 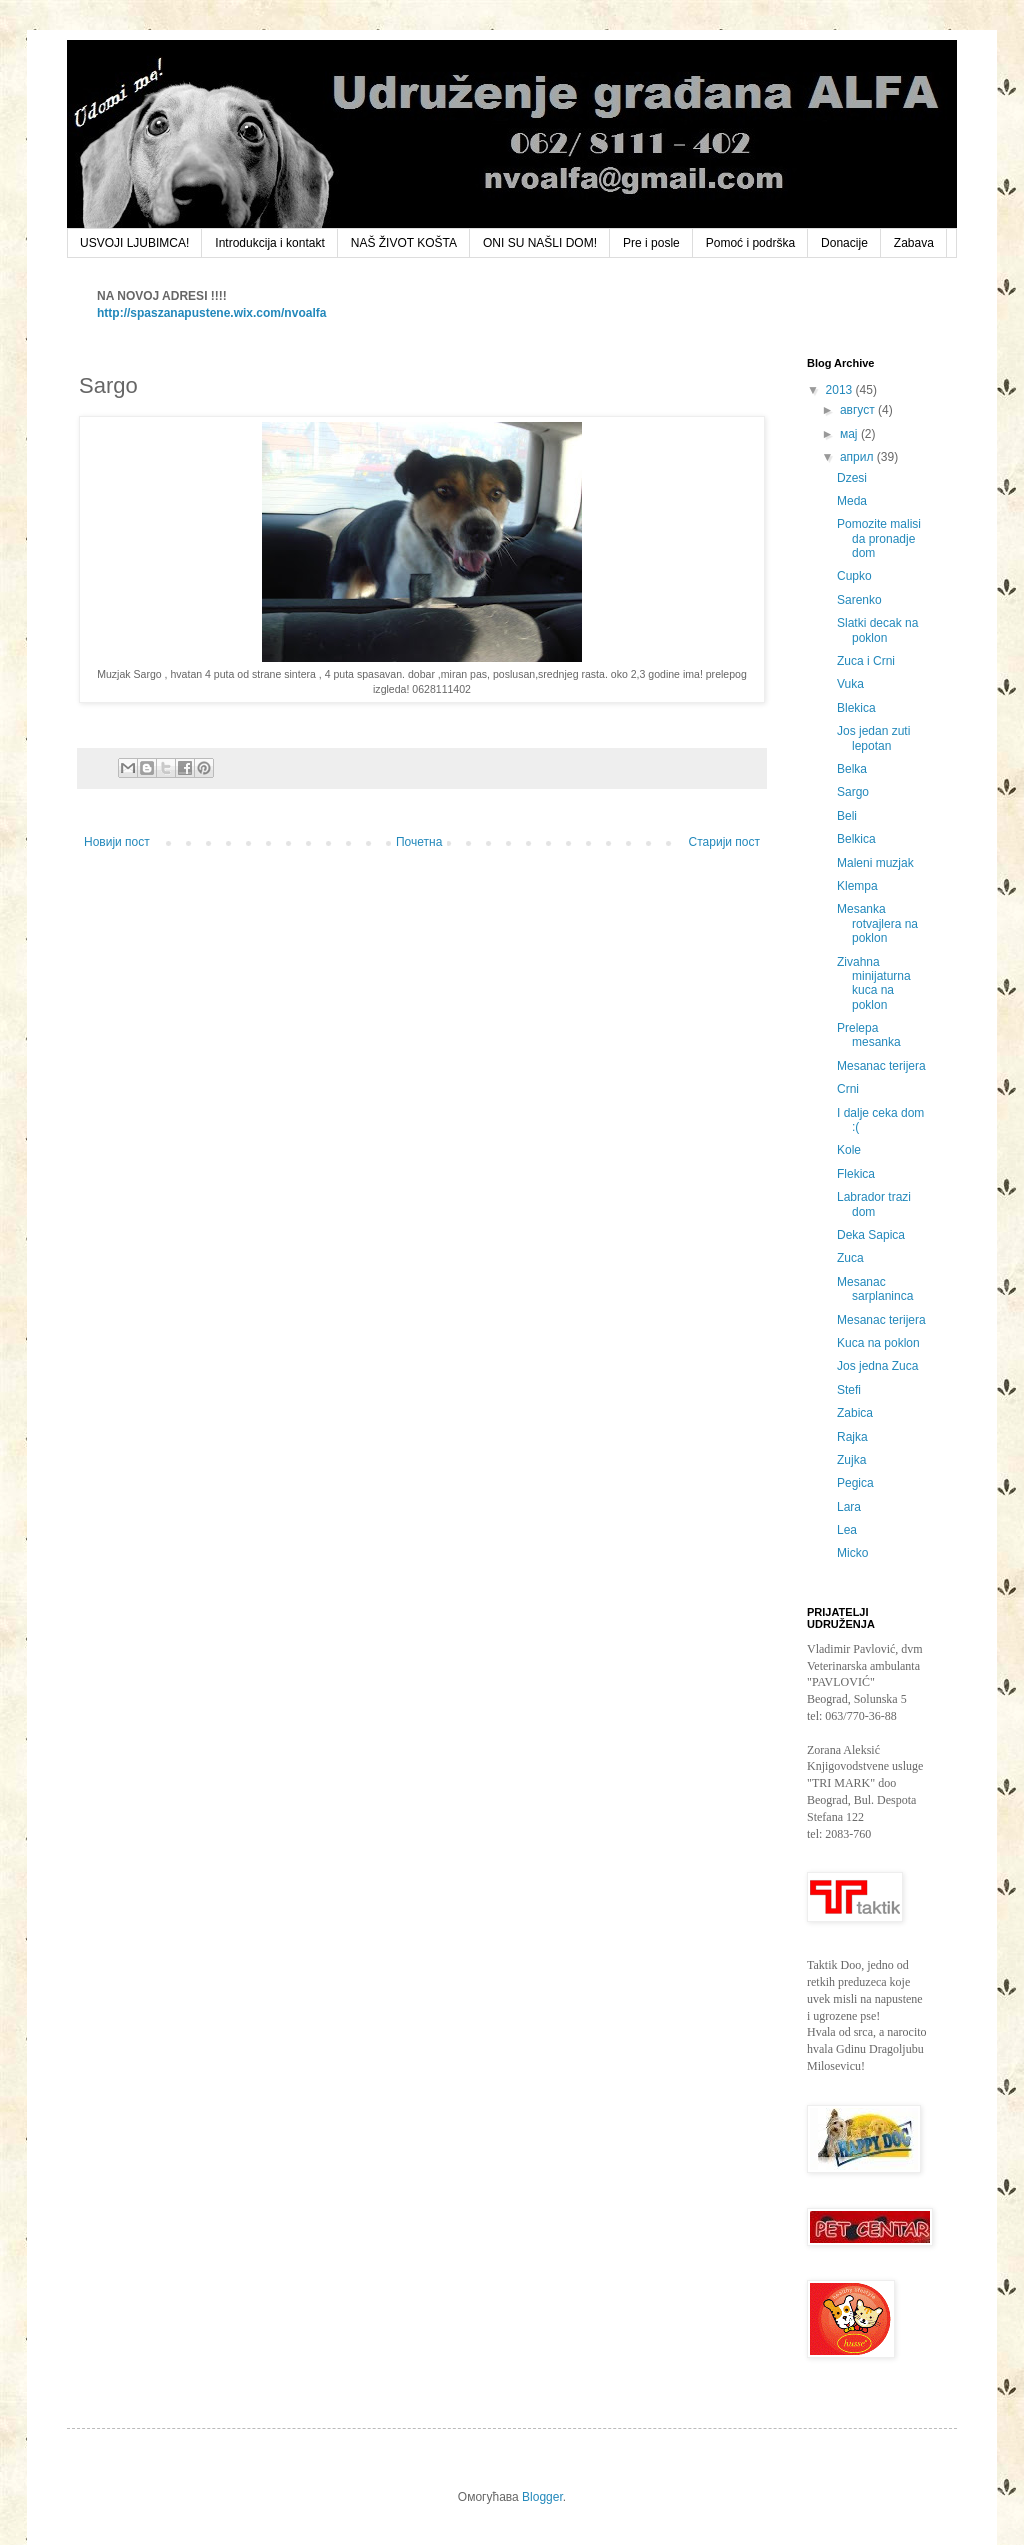 I want to click on Blogger, so click(x=542, y=2497).